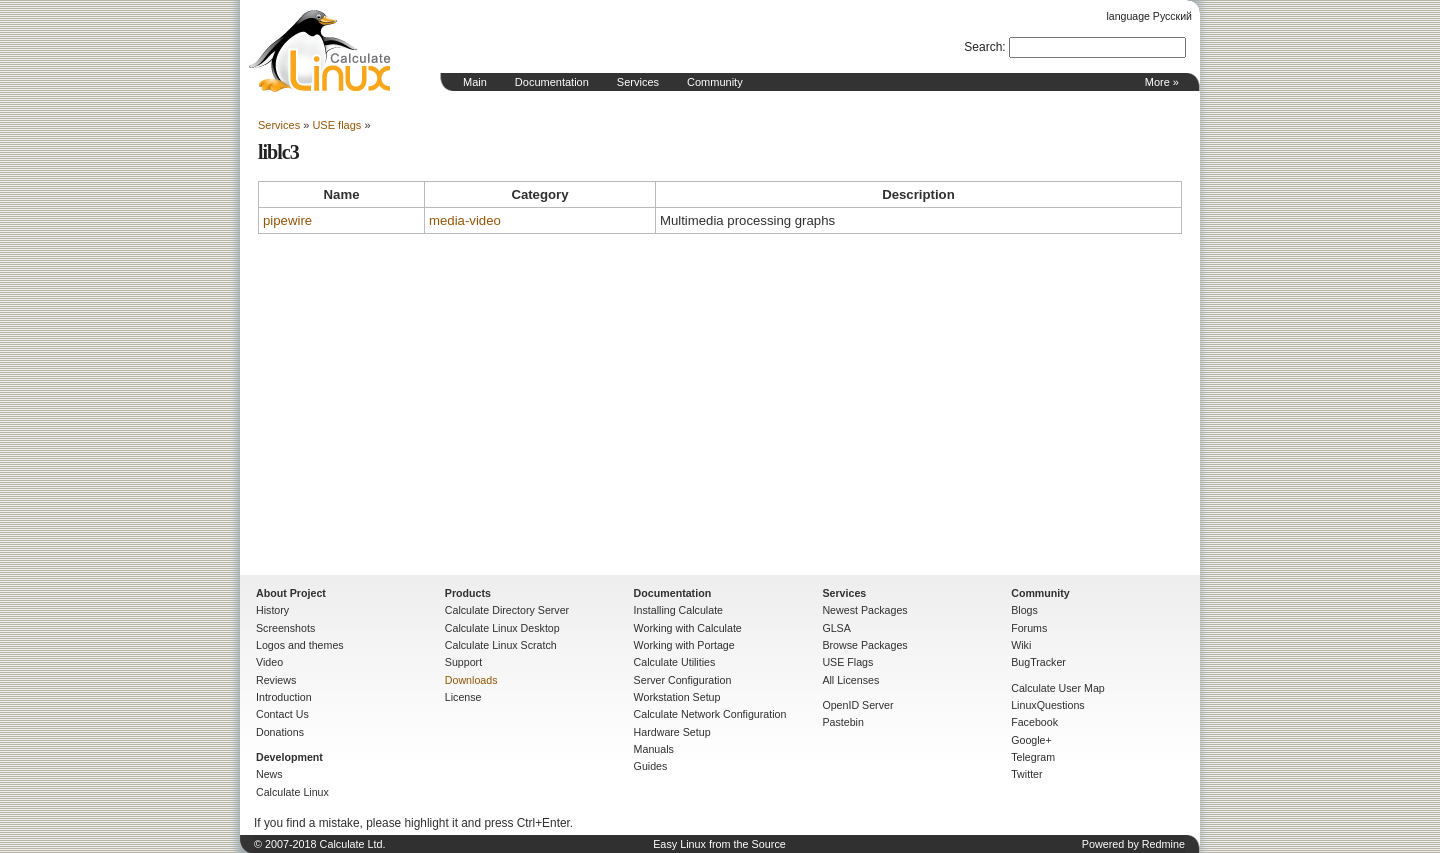 The image size is (1440, 853). What do you see at coordinates (289, 757) in the screenshot?
I see `Development` at bounding box center [289, 757].